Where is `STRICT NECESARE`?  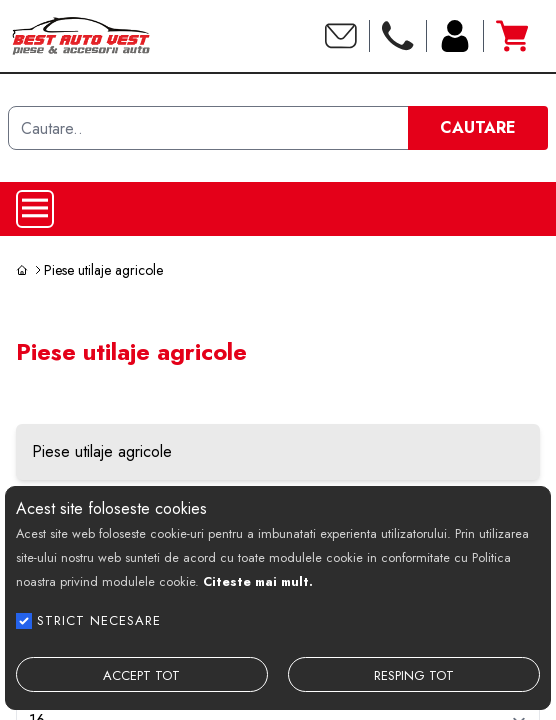 STRICT NECESARE is located at coordinates (99, 620).